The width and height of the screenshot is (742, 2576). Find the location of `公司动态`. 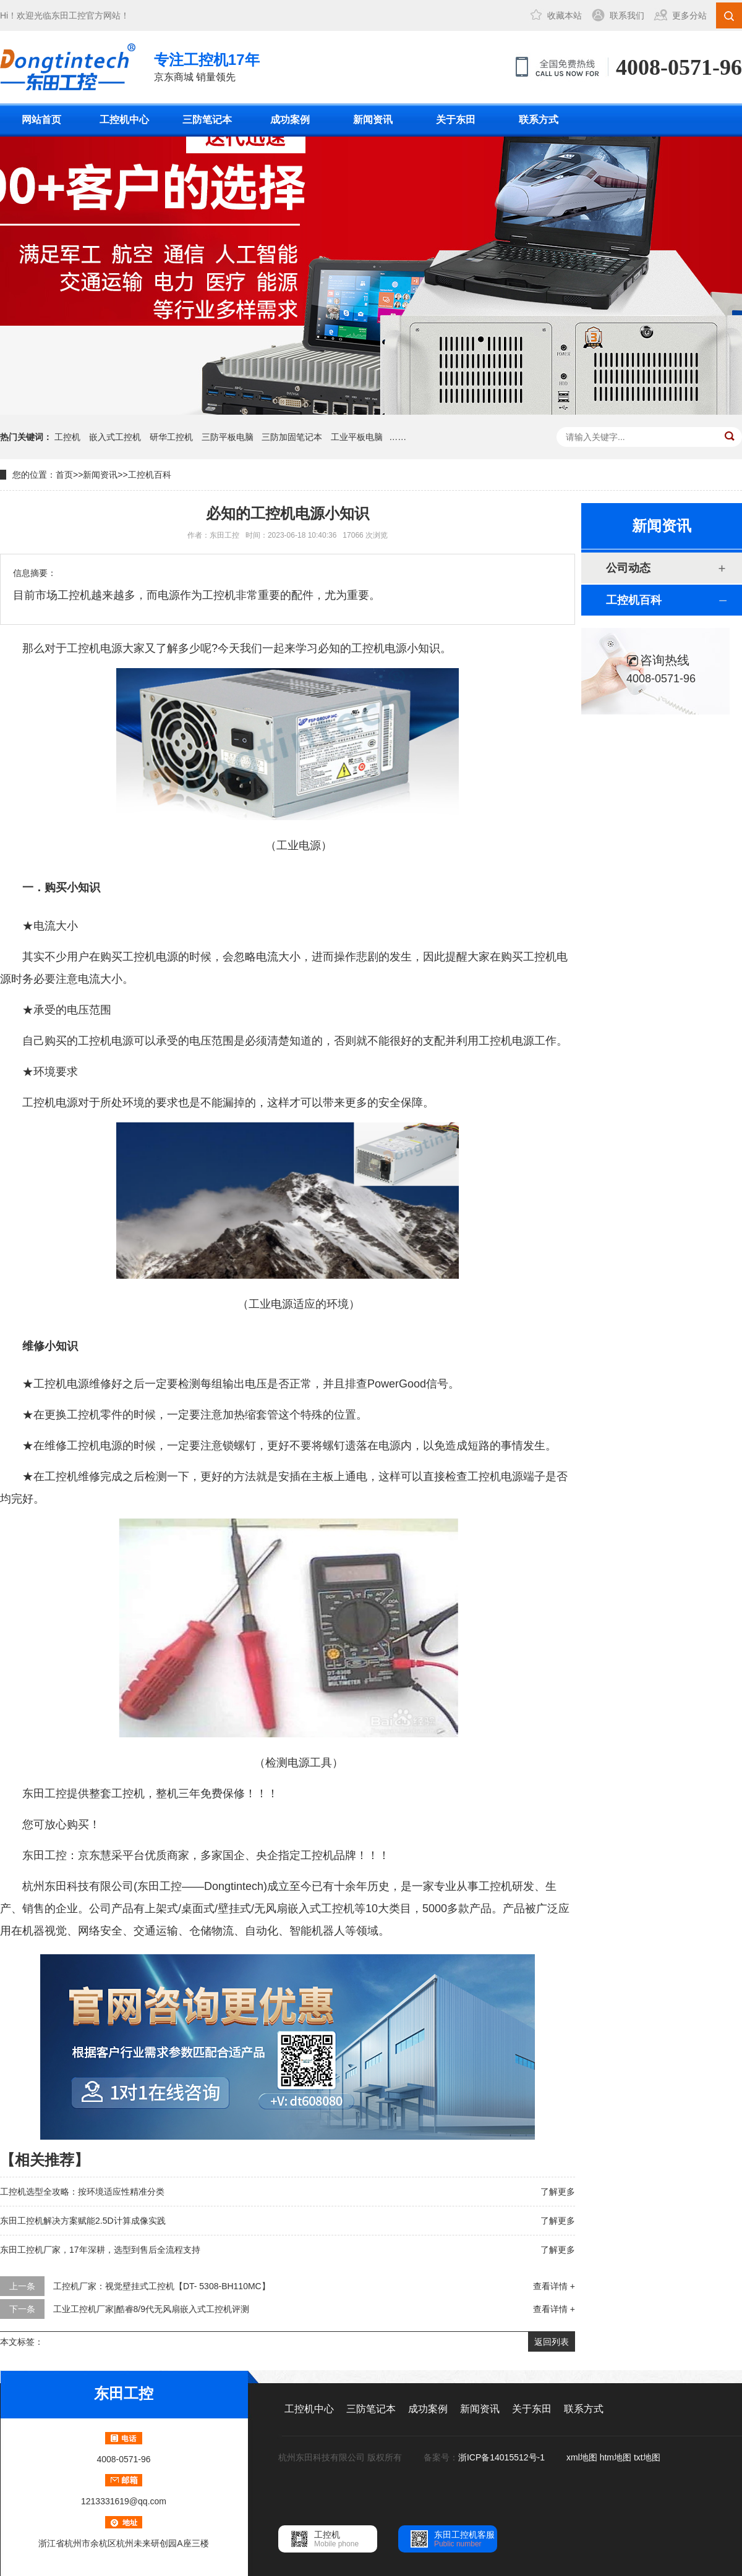

公司动态 is located at coordinates (628, 568).